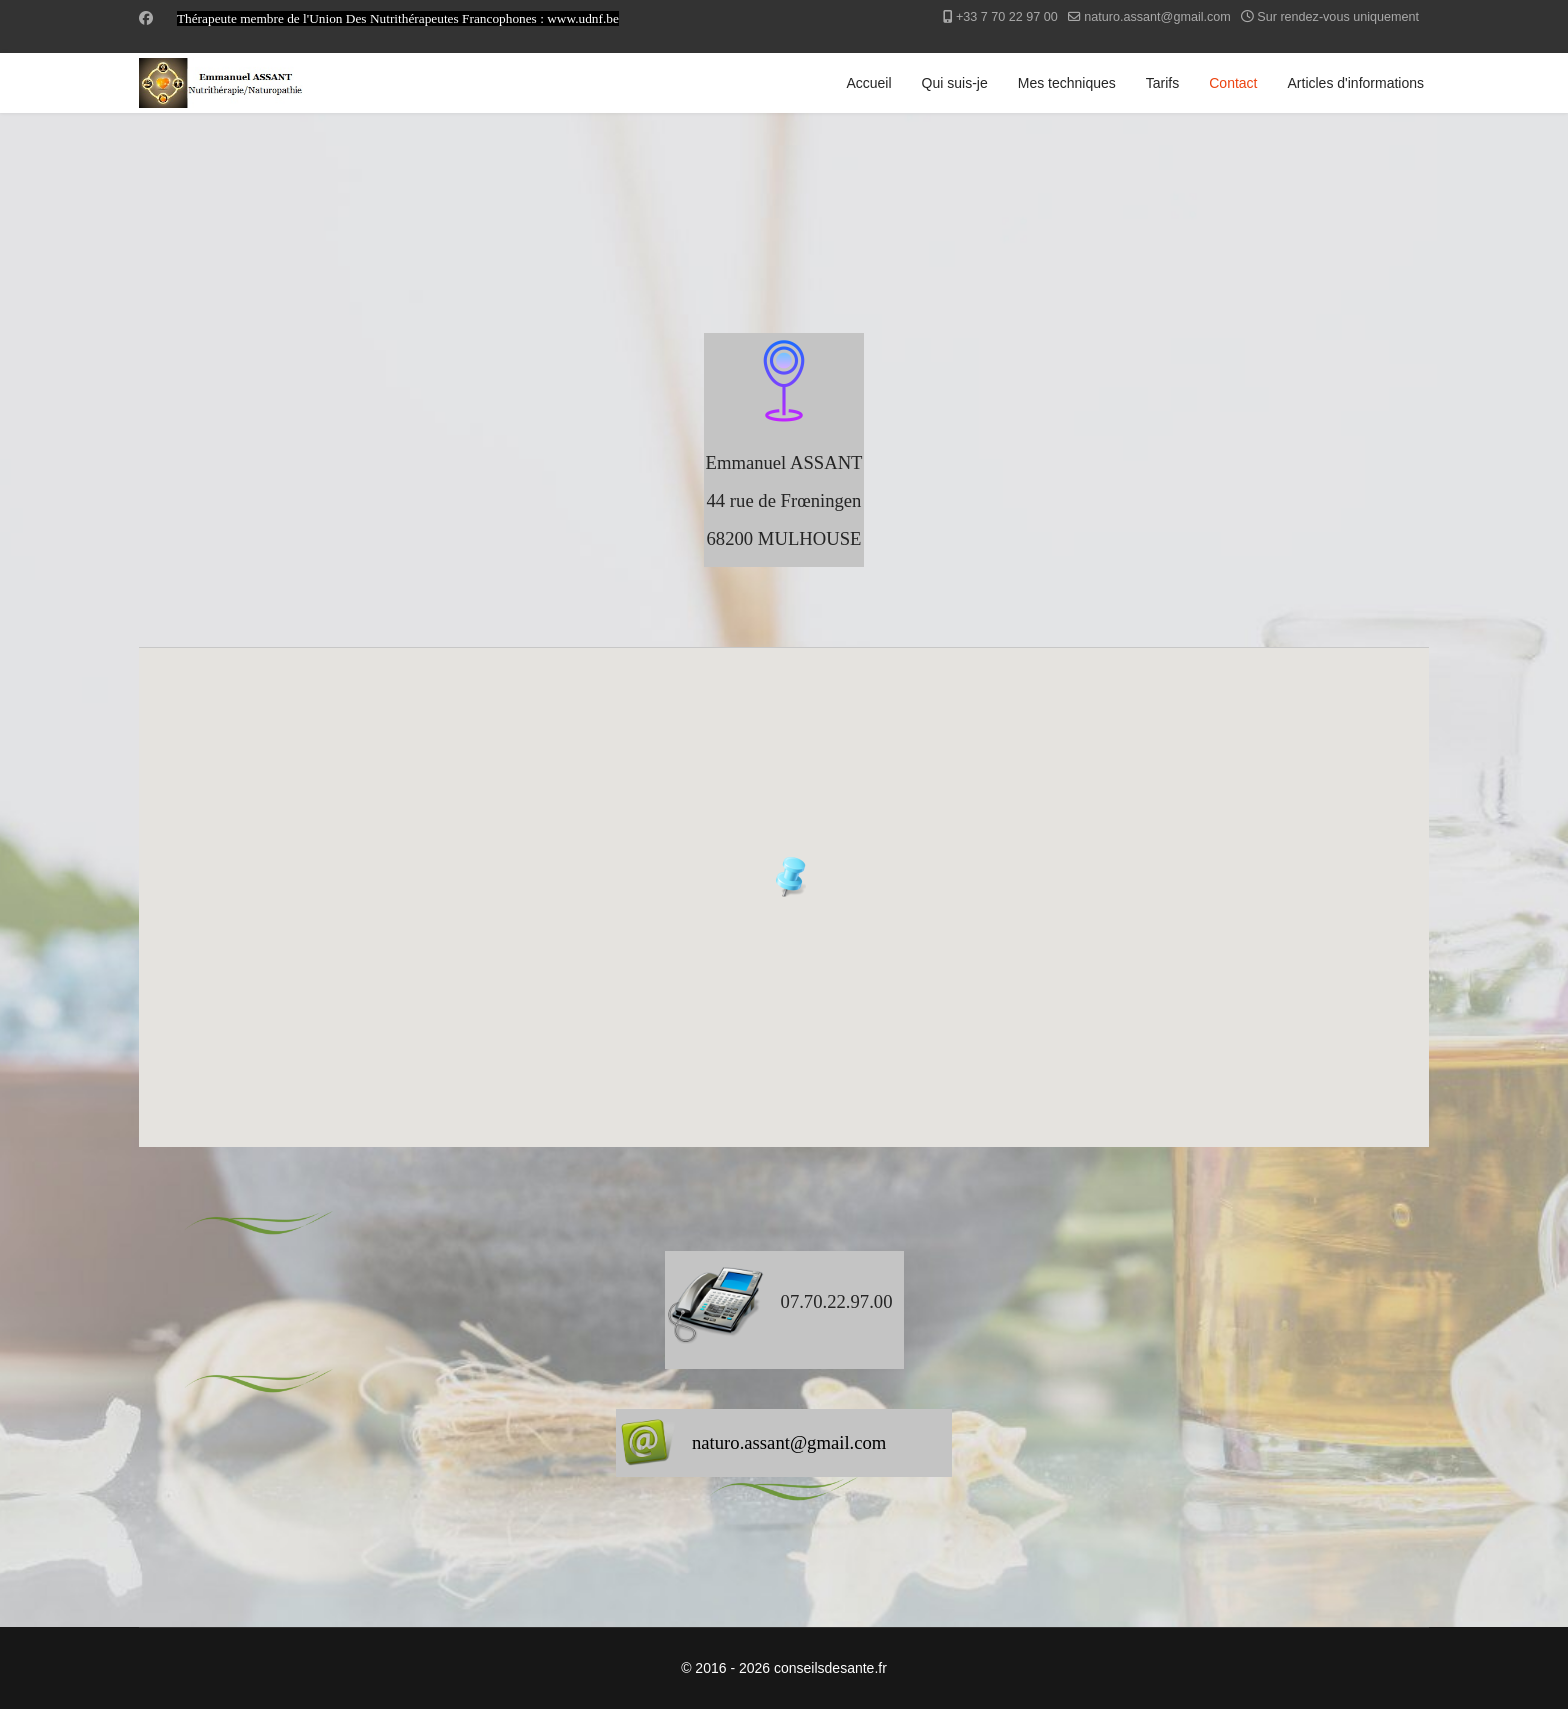  I want to click on Tarifs, so click(1162, 83).